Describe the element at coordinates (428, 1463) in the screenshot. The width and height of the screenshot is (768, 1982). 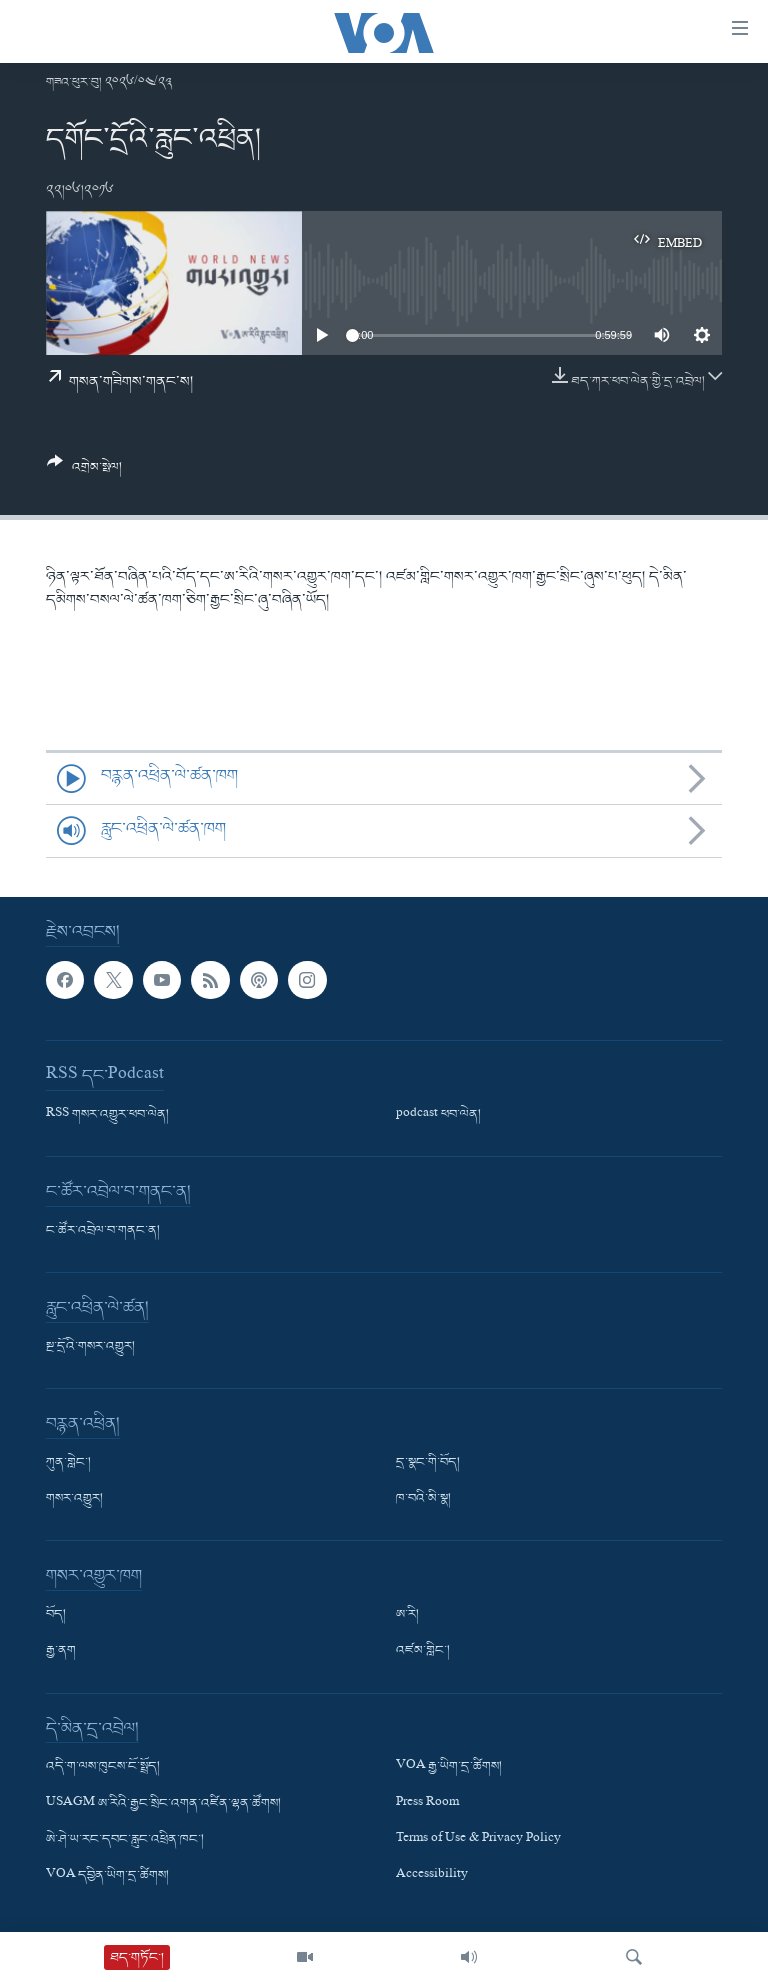
I see `དྲ་སྣང་གི་བོད།` at that location.